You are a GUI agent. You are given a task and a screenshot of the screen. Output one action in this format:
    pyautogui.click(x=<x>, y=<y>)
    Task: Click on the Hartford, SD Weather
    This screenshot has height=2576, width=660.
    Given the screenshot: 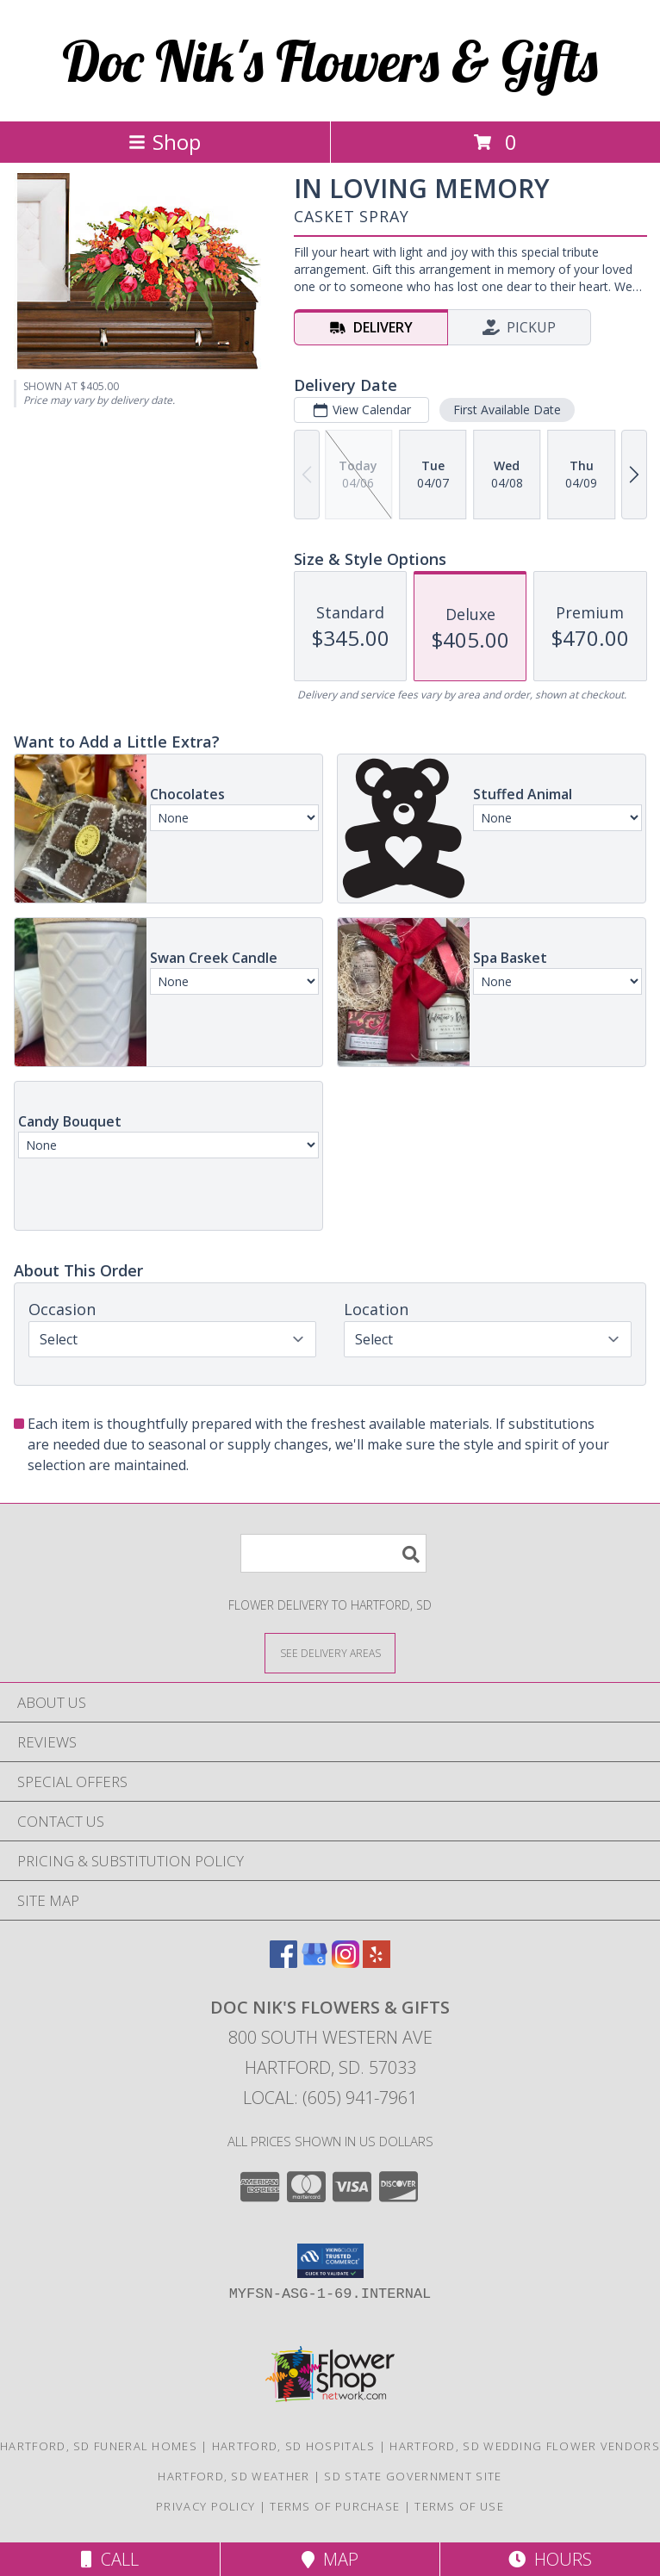 What is the action you would take?
    pyautogui.click(x=233, y=2476)
    